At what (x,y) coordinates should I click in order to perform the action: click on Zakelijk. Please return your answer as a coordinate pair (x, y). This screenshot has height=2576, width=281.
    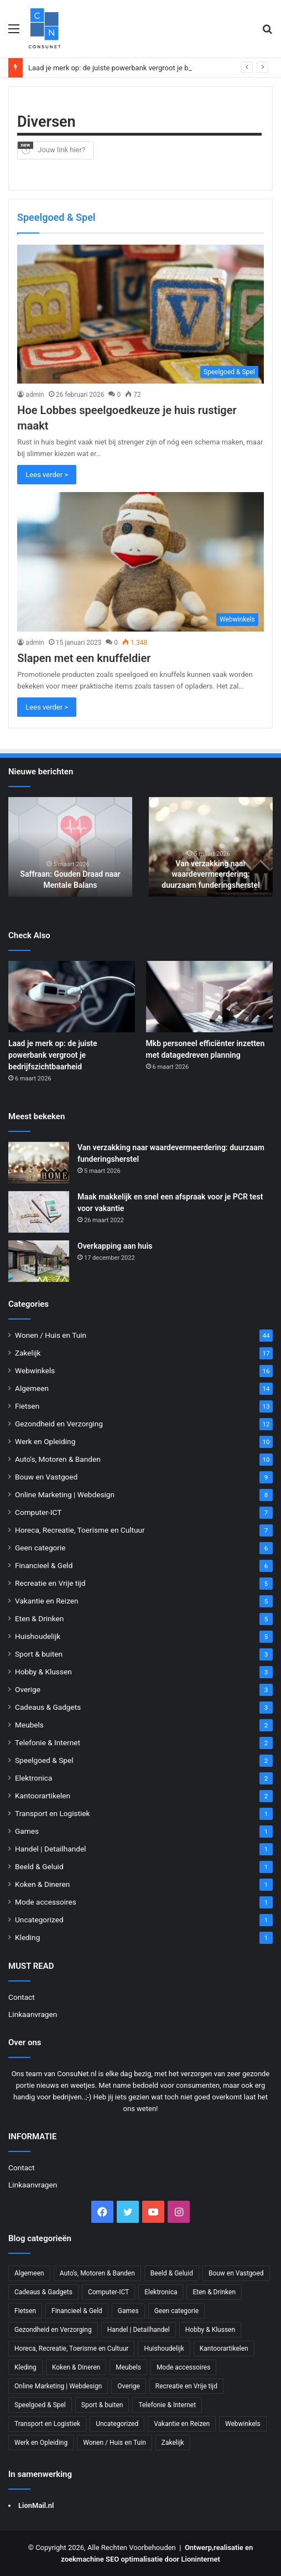
    Looking at the image, I should click on (27, 1352).